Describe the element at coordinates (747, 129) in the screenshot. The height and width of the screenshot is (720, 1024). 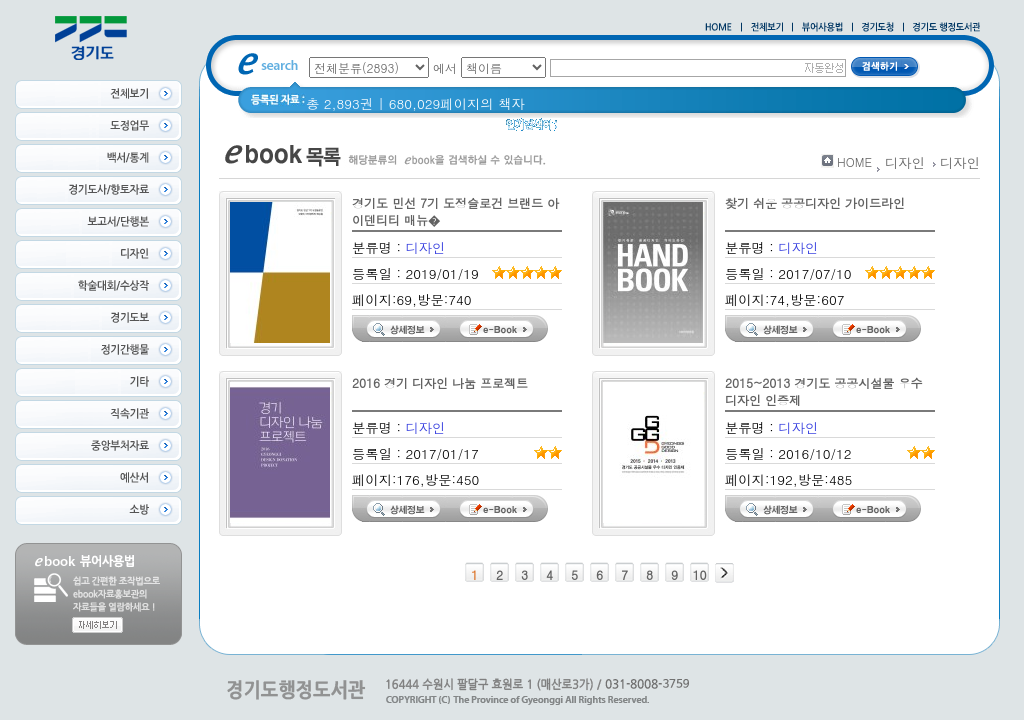
I see `경기` at that location.